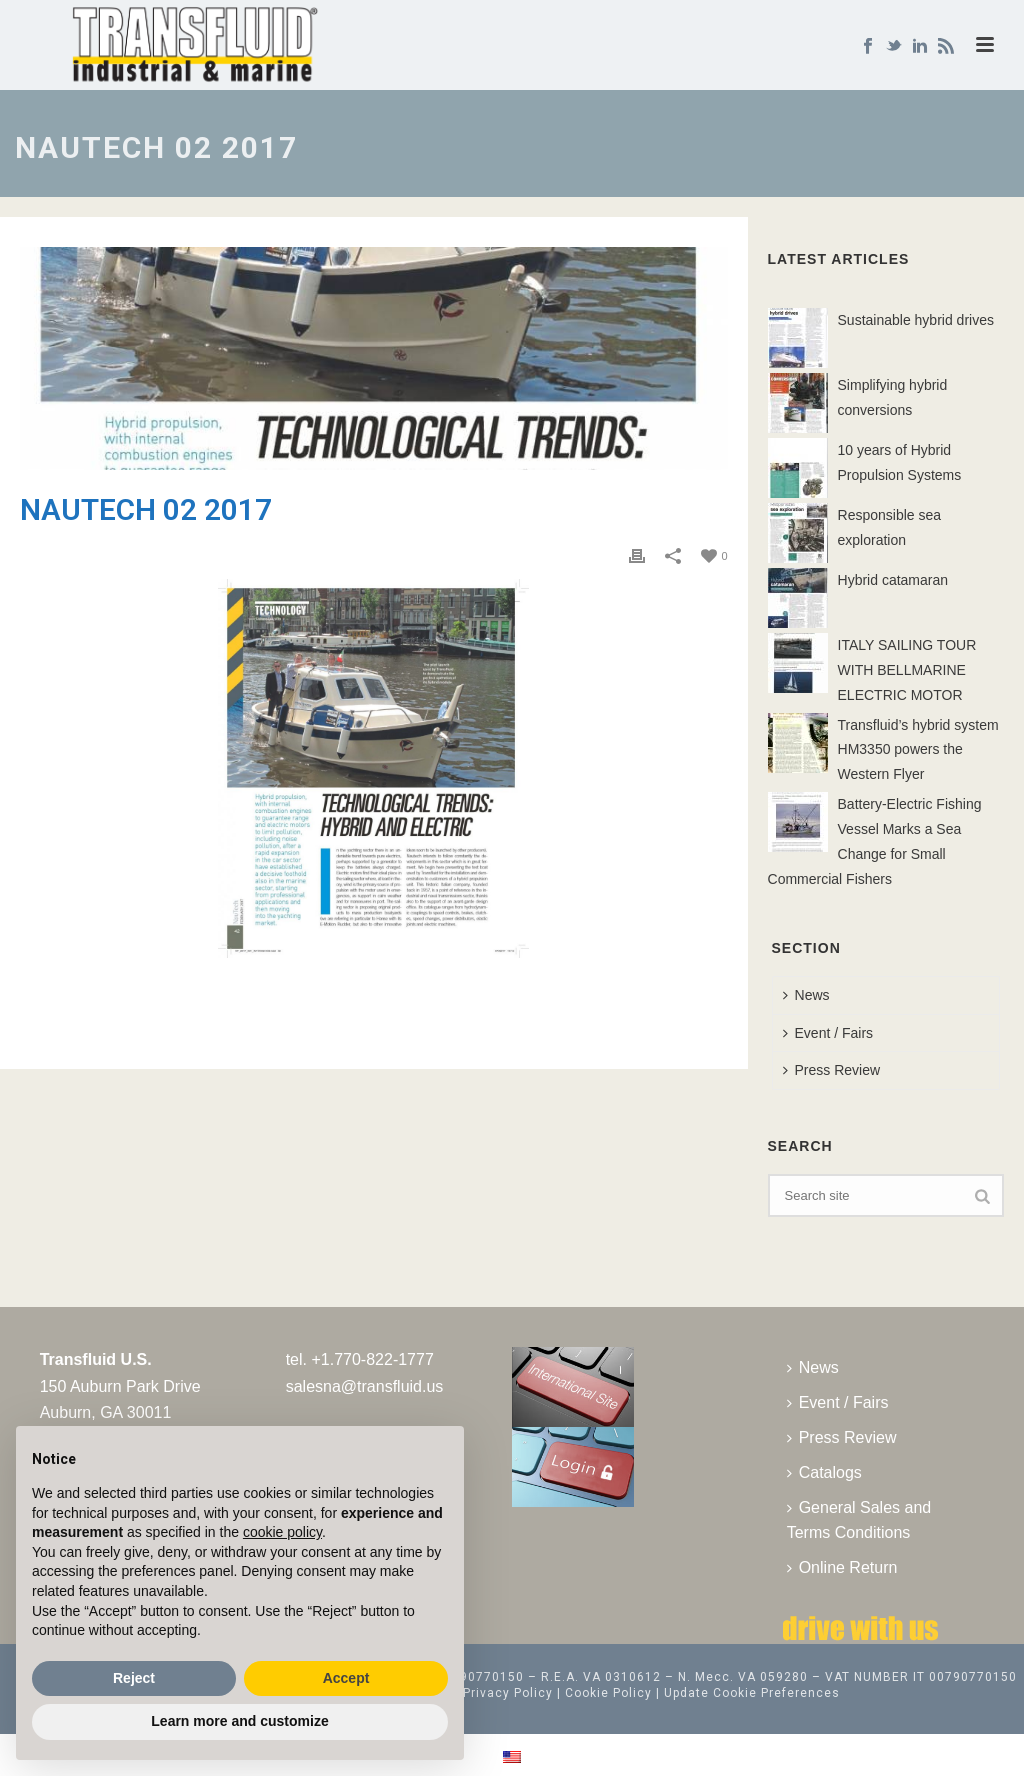  What do you see at coordinates (893, 580) in the screenshot?
I see `Hybrid catamaran` at bounding box center [893, 580].